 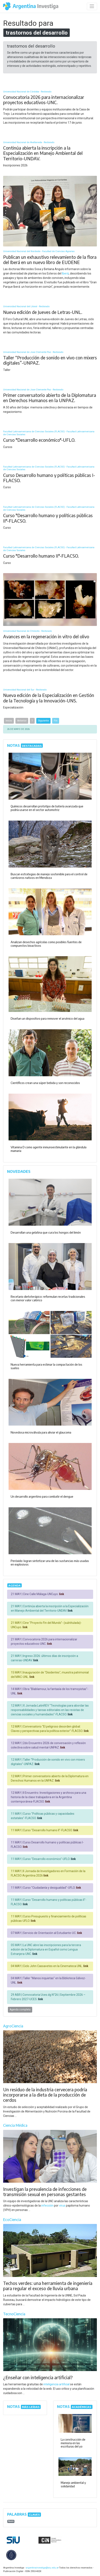 What do you see at coordinates (56, 2384) in the screenshot?
I see `inteligencia artificial` at bounding box center [56, 2384].